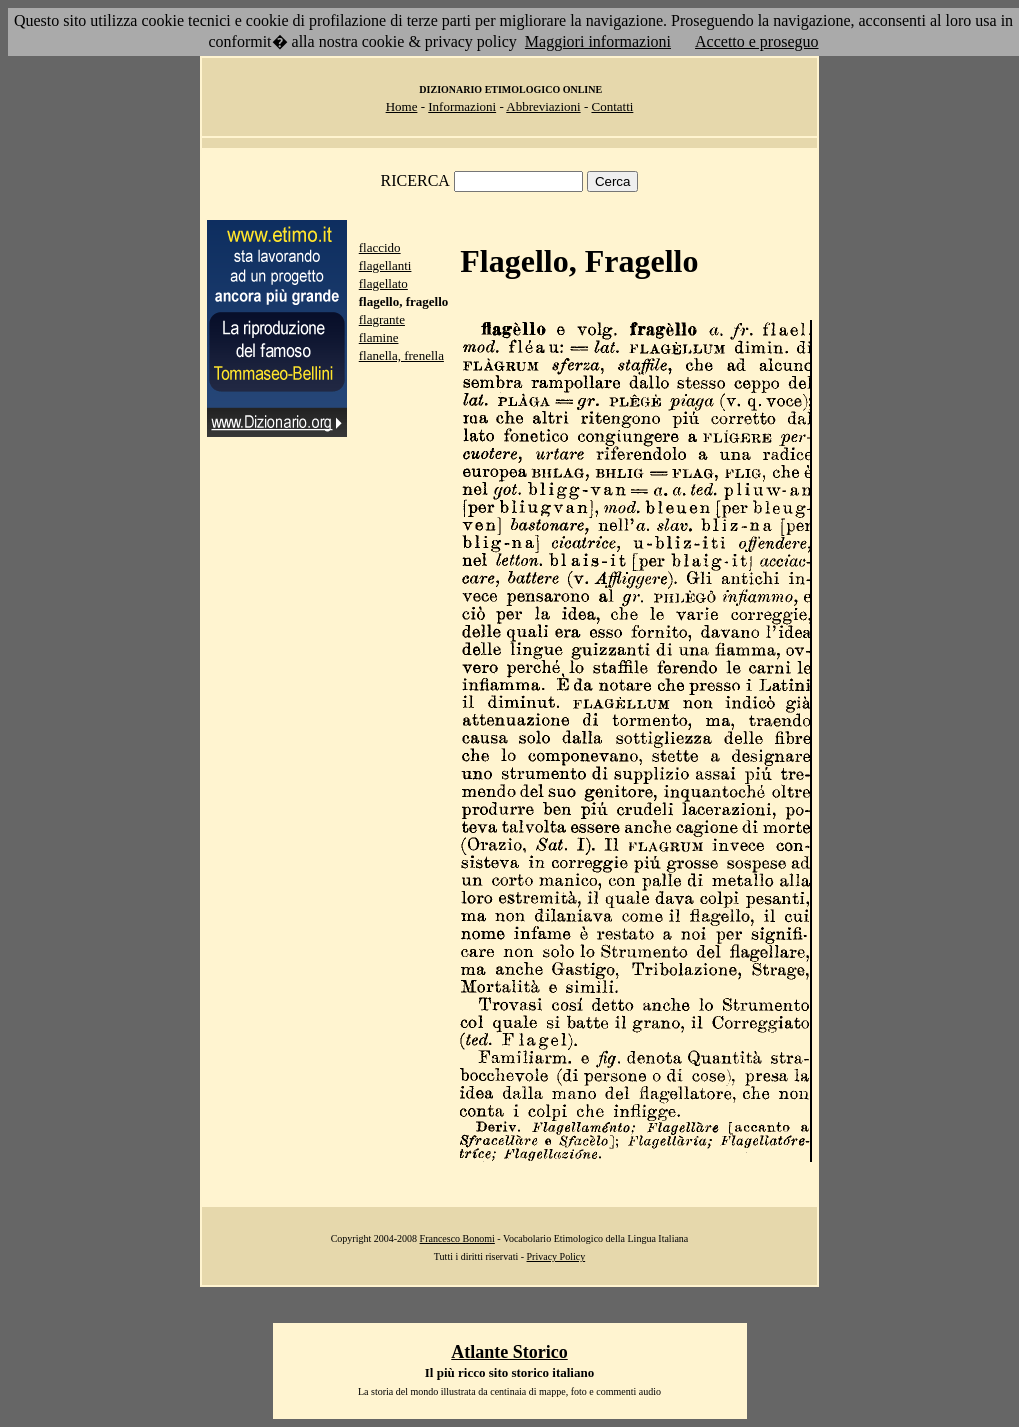 Image resolution: width=1019 pixels, height=1427 pixels. I want to click on Home, so click(402, 106).